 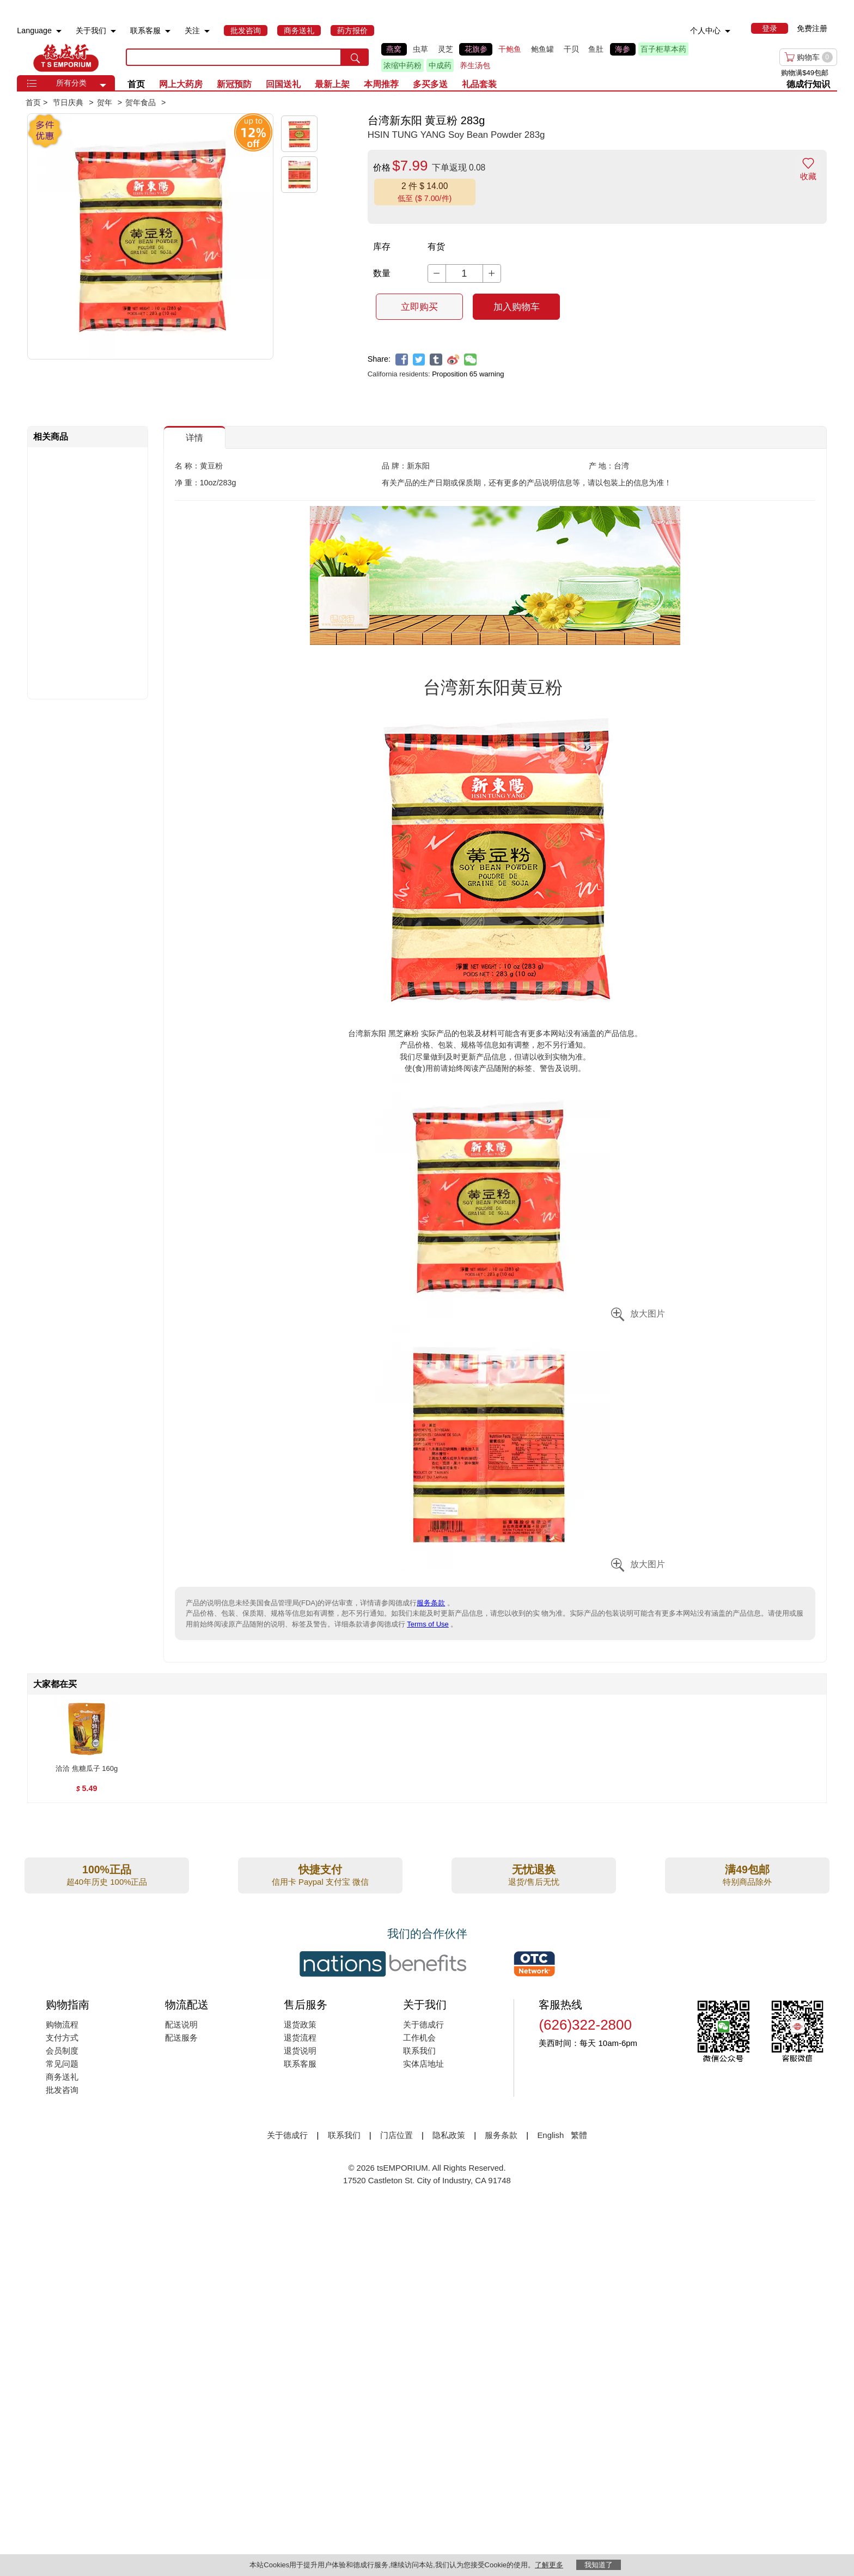 What do you see at coordinates (551, 2135) in the screenshot?
I see `English` at bounding box center [551, 2135].